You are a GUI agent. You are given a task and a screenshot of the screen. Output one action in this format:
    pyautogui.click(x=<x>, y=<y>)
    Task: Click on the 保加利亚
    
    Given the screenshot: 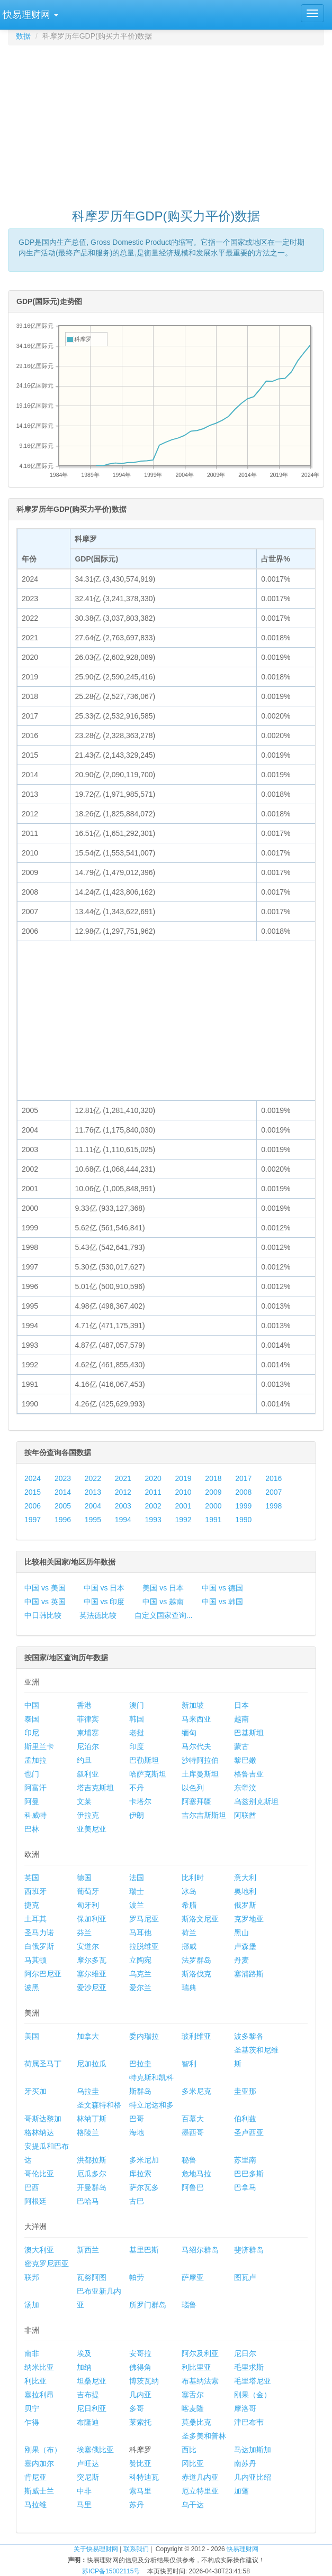 What is the action you would take?
    pyautogui.click(x=91, y=1919)
    